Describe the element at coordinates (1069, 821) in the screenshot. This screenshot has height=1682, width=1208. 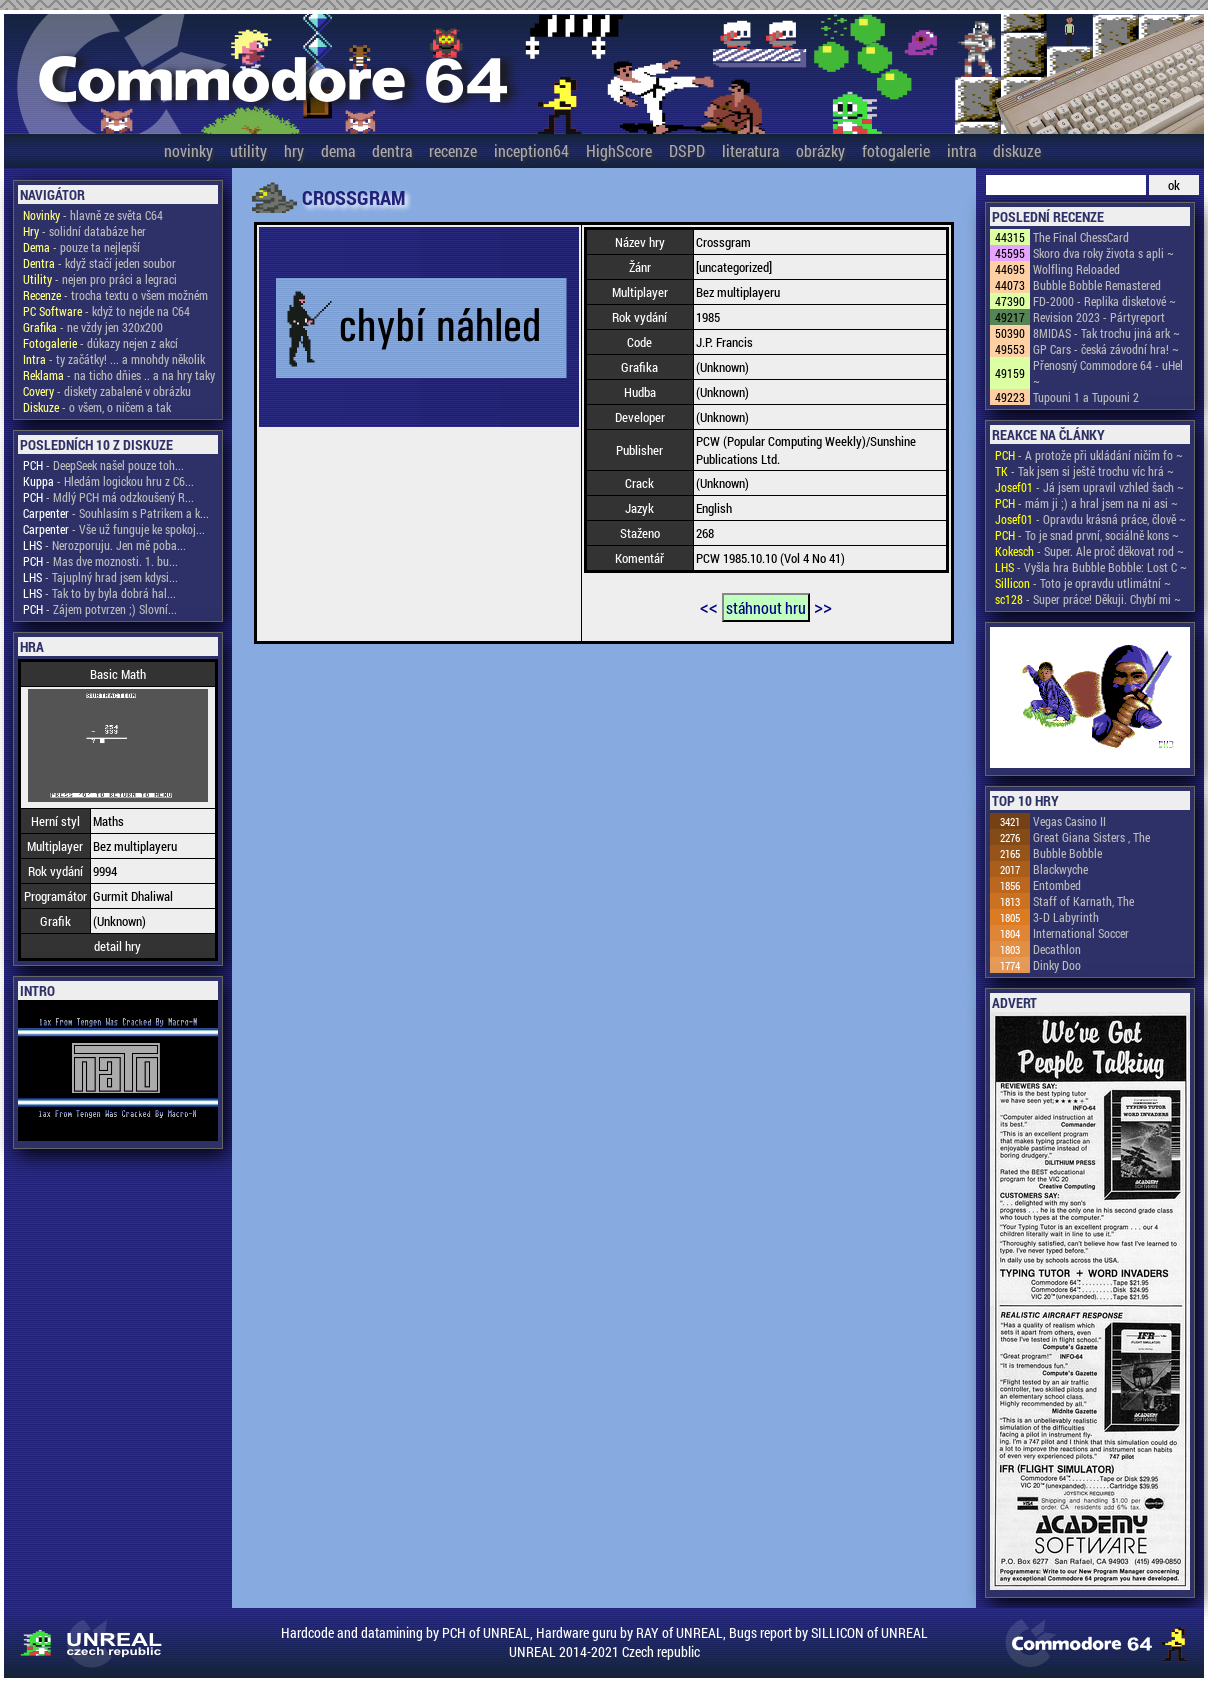
I see `Vegas Casino II` at that location.